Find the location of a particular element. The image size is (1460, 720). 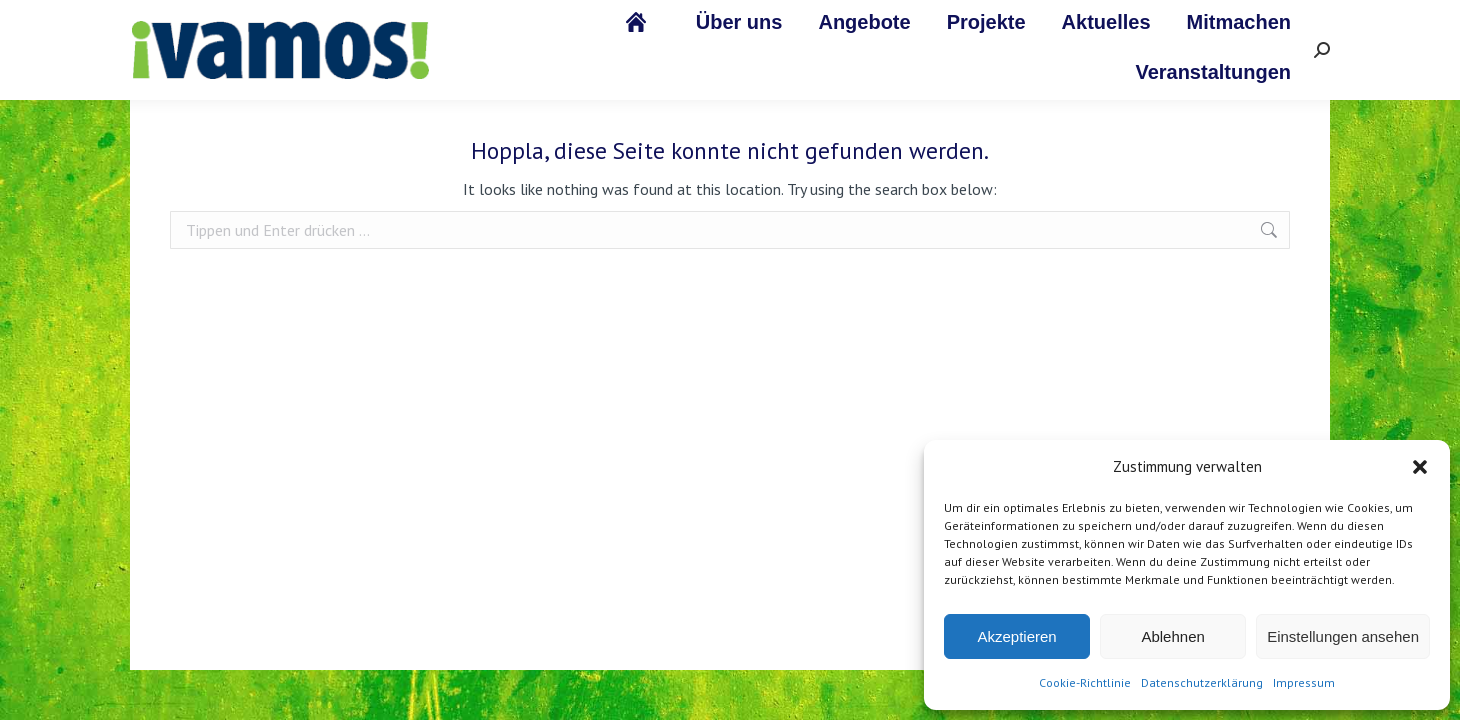

[button] is located at coordinates (1420, 467).